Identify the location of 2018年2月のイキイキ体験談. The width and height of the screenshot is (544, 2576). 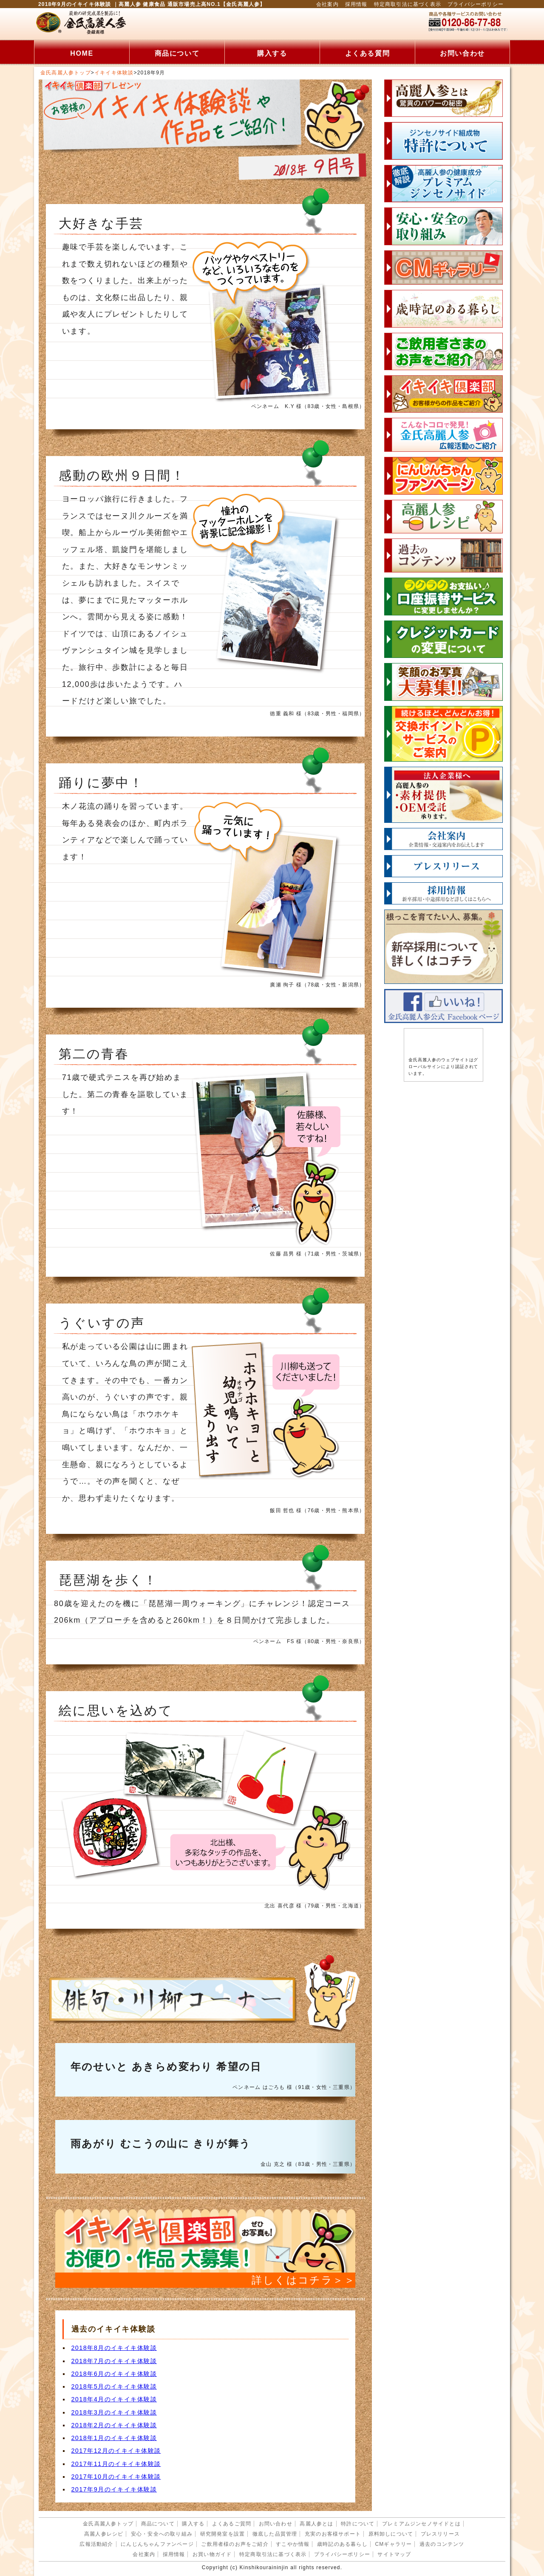
(114, 2425).